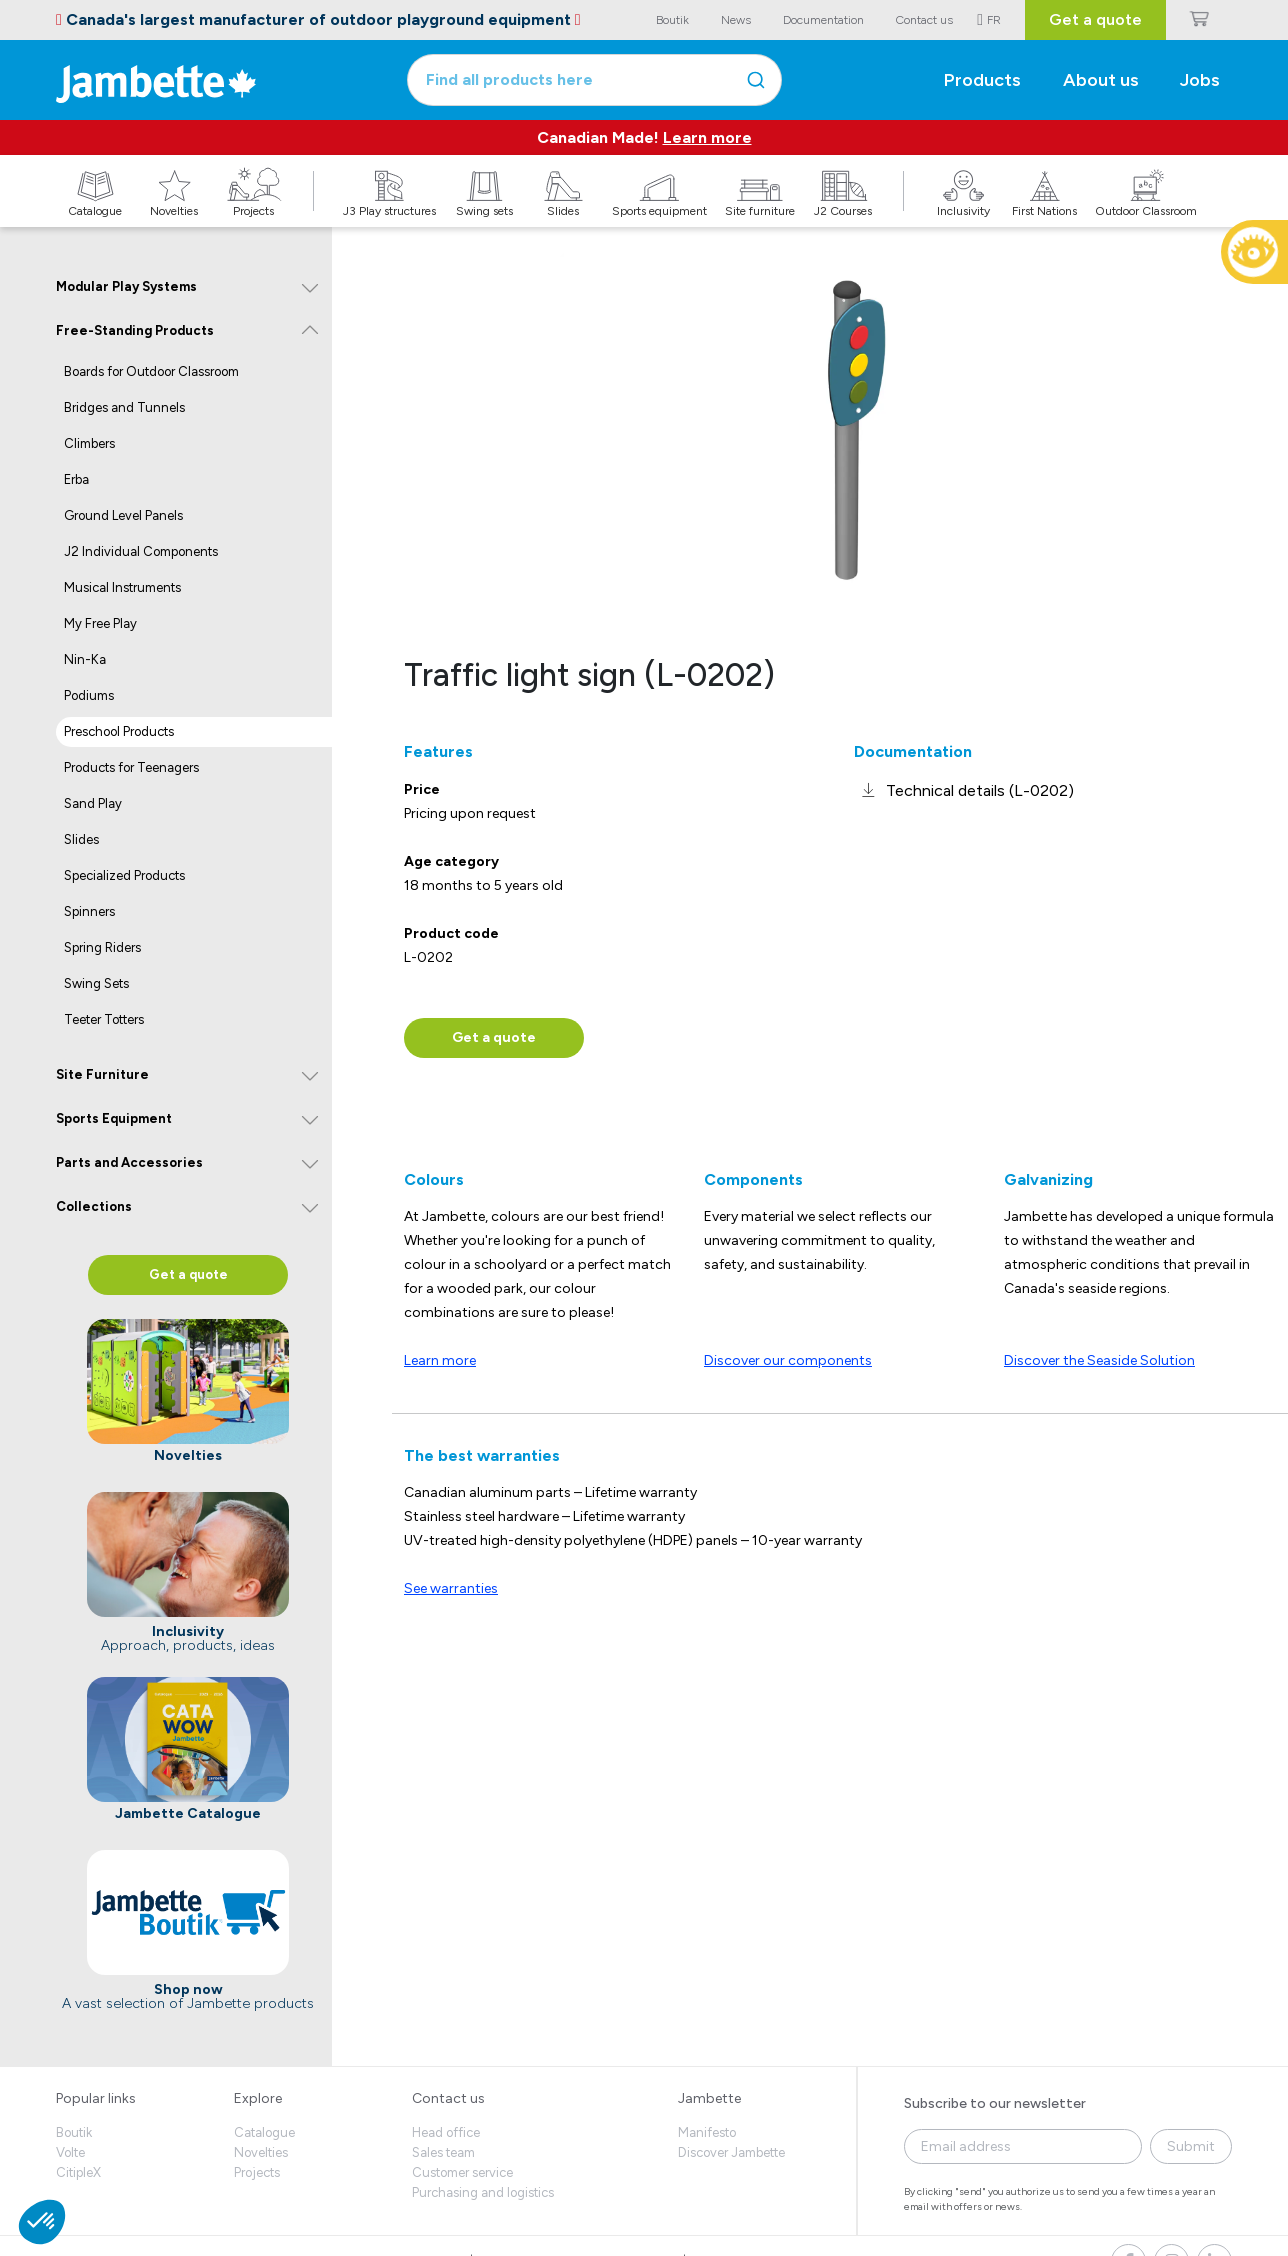  What do you see at coordinates (258, 2098) in the screenshot?
I see `Explore` at bounding box center [258, 2098].